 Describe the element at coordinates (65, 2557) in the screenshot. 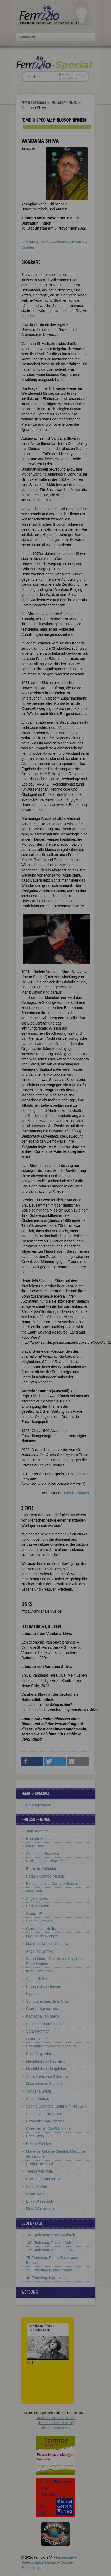

I see `Impressum` at that location.